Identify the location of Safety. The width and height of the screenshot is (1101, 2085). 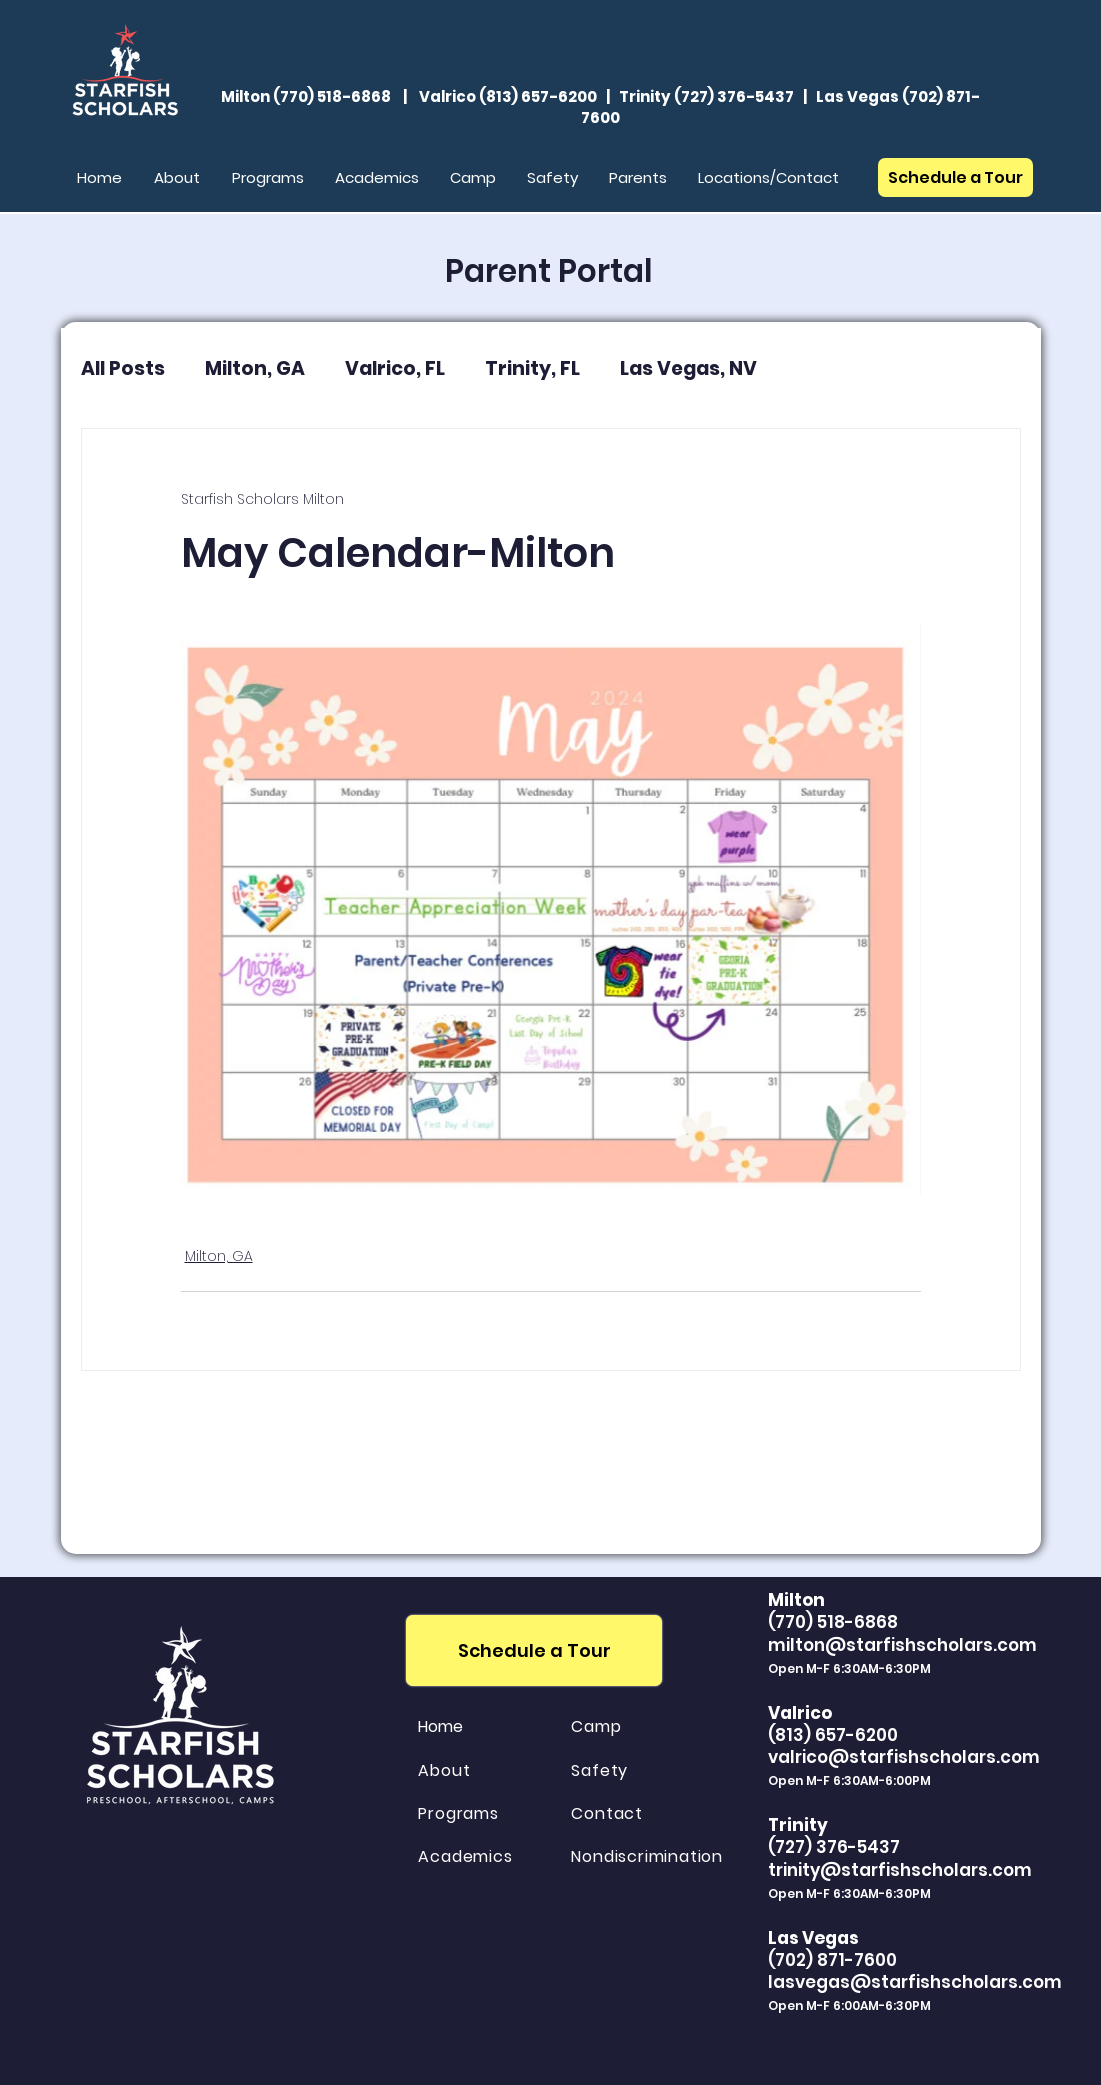
(599, 1770).